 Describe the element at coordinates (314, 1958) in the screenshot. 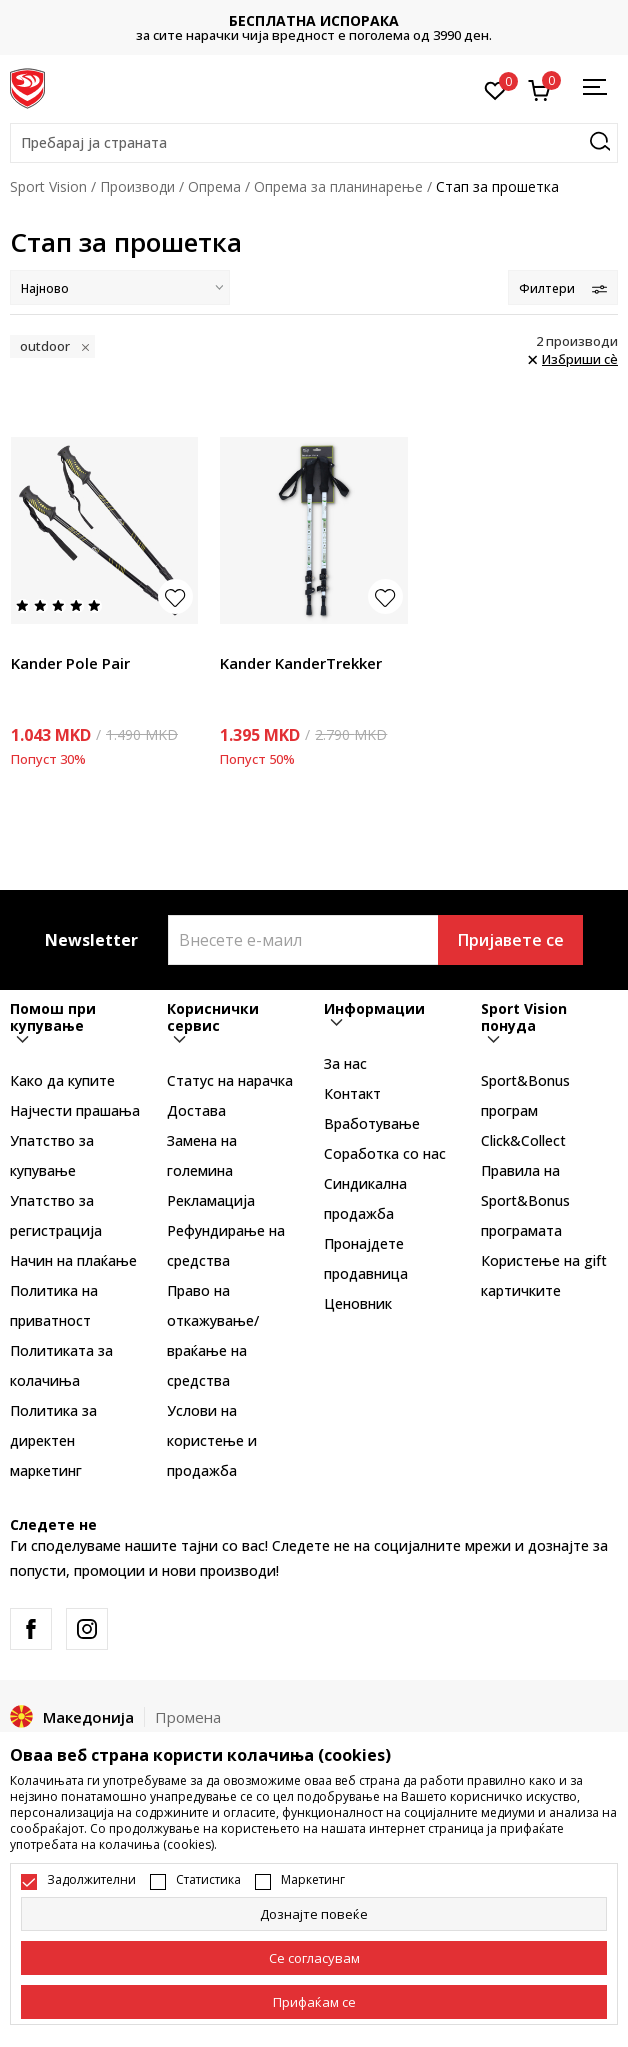

I see `[cookie-agree-gdpr]` at that location.